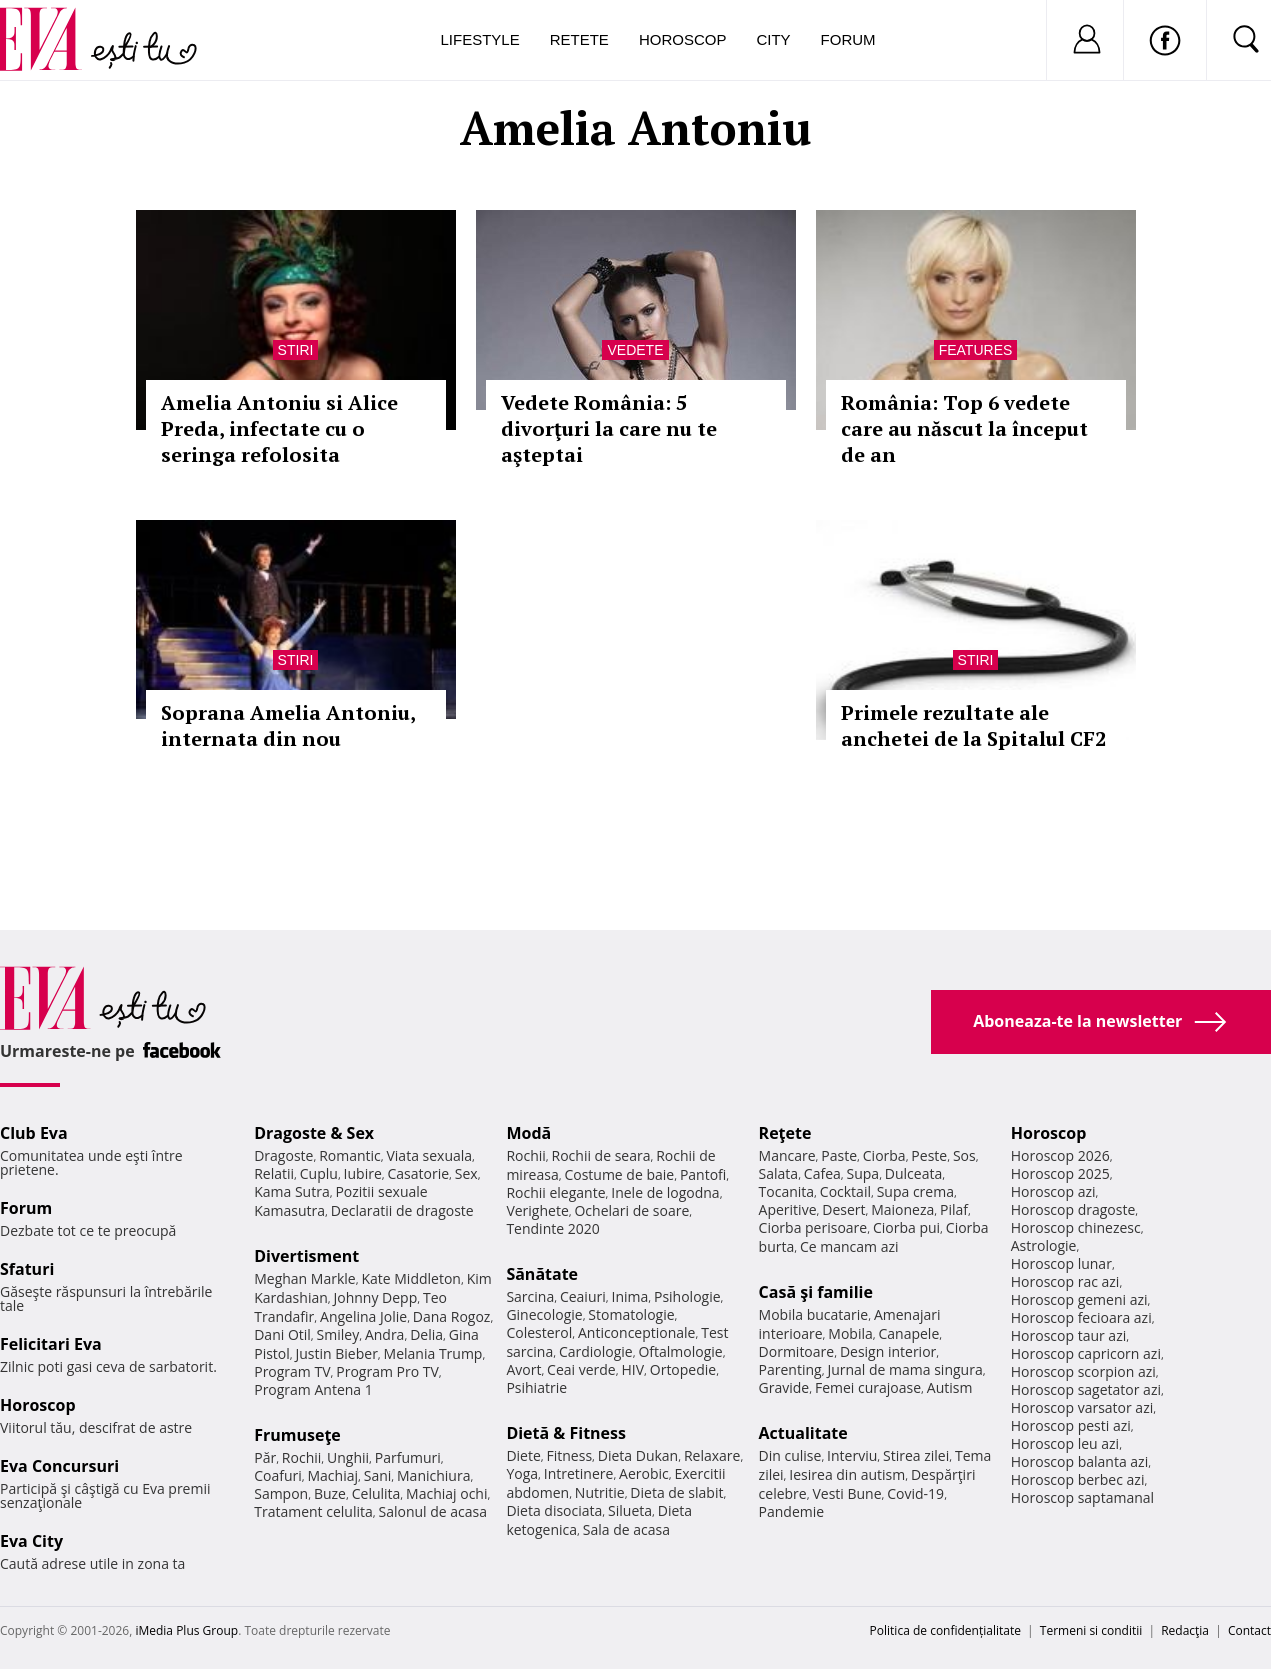 The image size is (1271, 1669). I want to click on Iesirea din autism, so click(847, 1474).